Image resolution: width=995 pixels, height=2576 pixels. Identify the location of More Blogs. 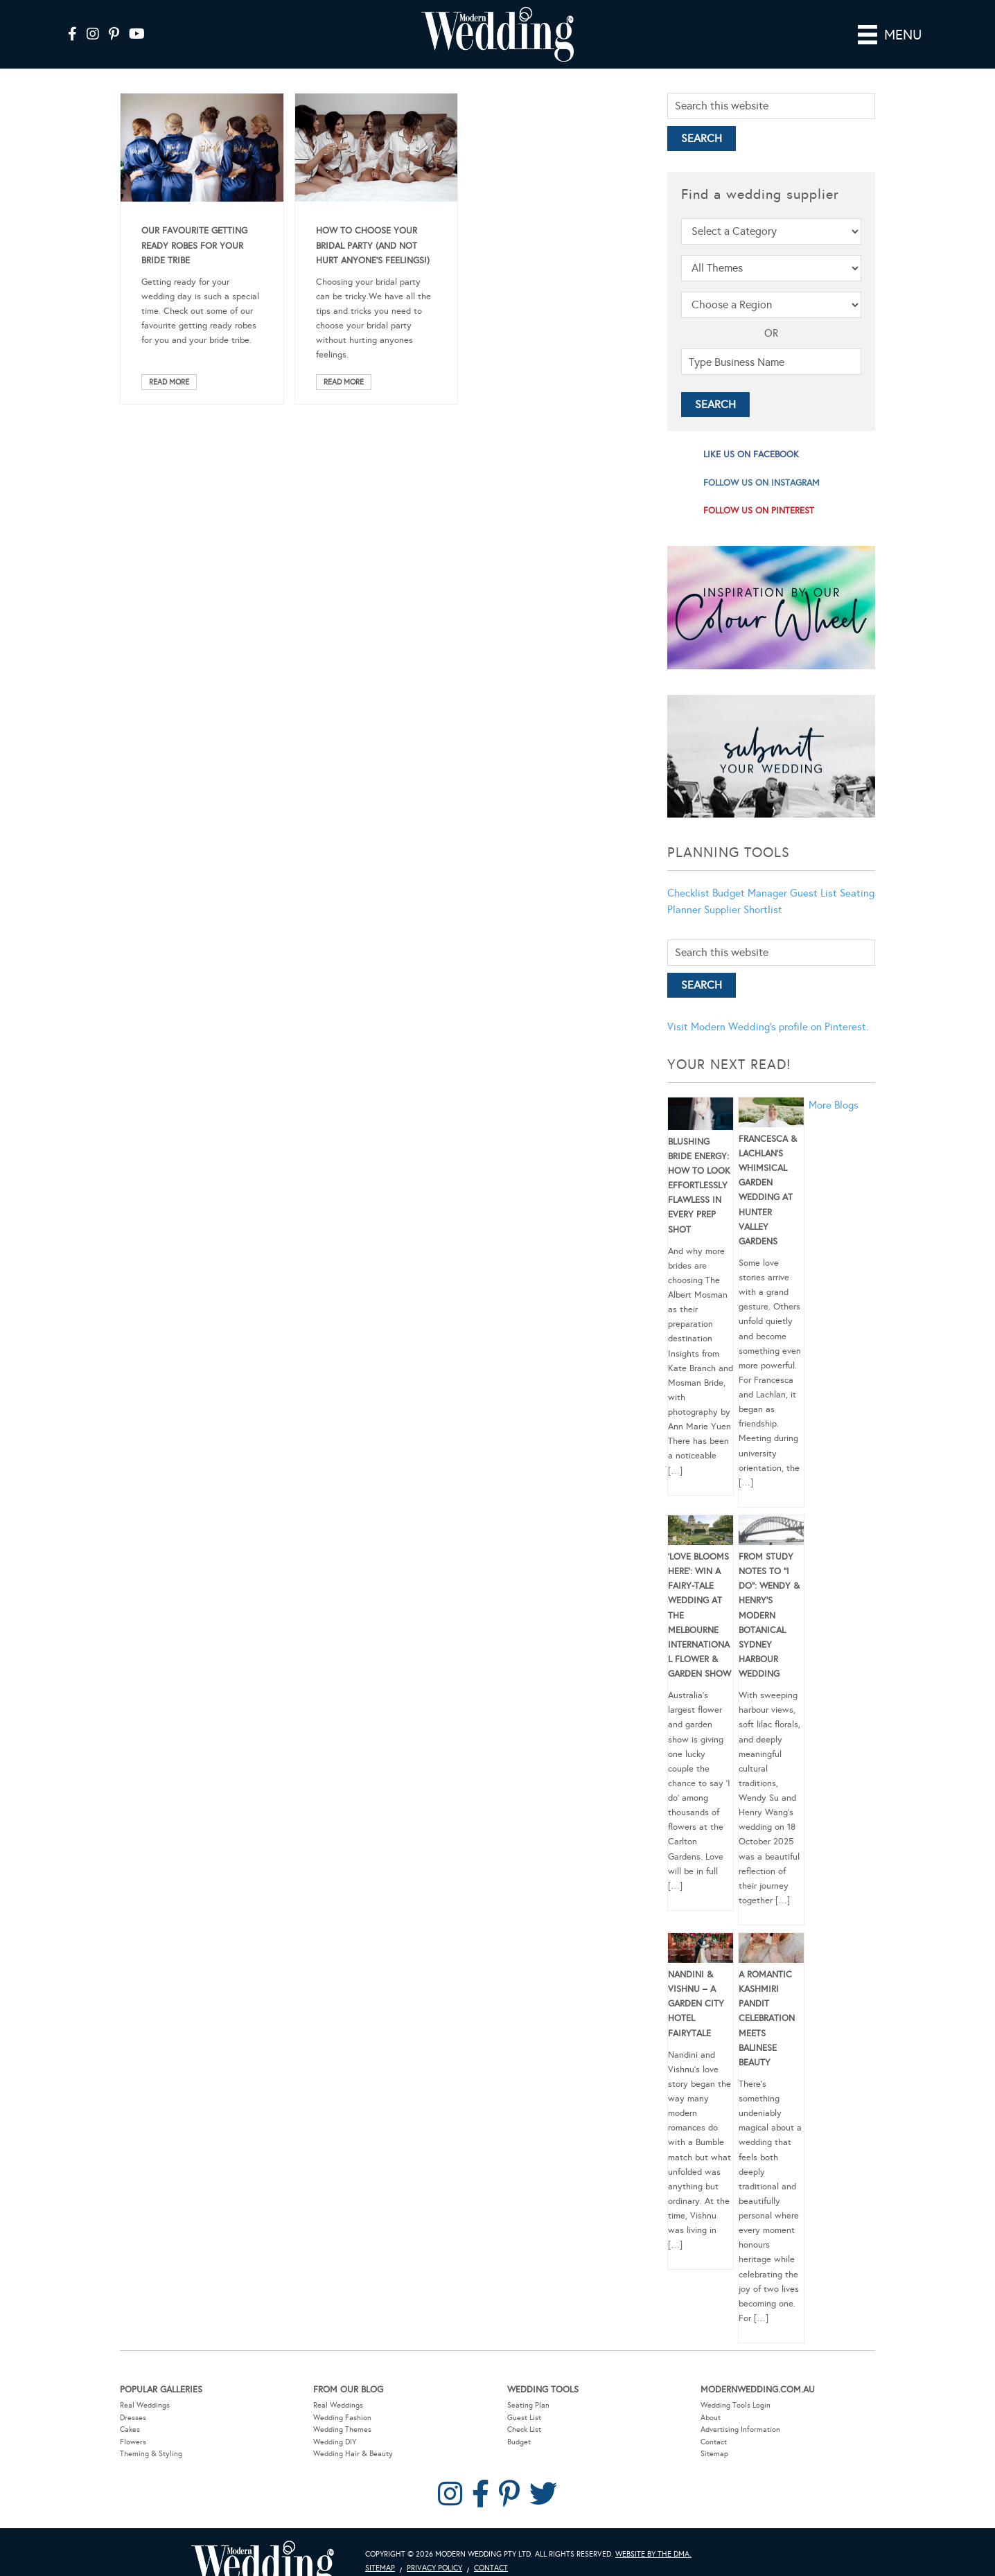
(833, 1105).